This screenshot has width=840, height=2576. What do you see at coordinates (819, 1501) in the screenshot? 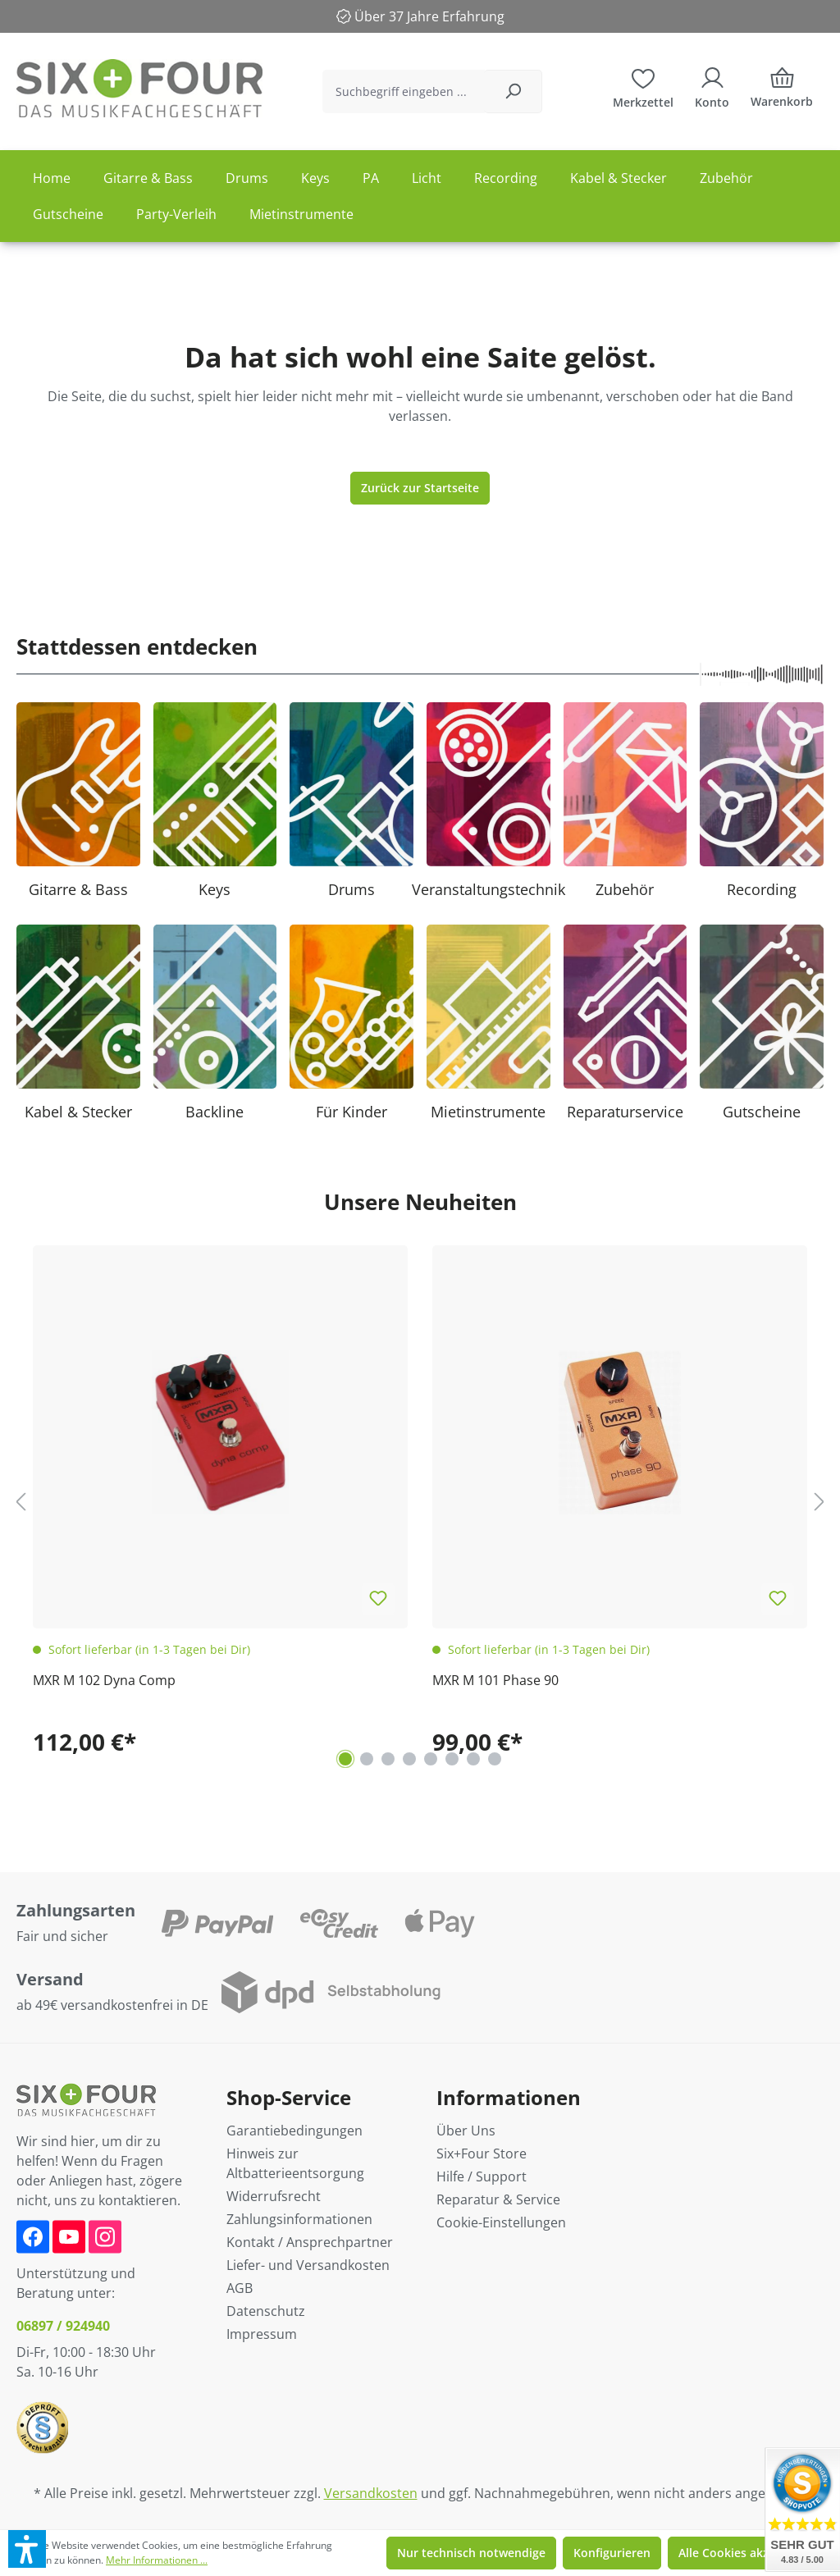
I see `[Nächstes]` at bounding box center [819, 1501].